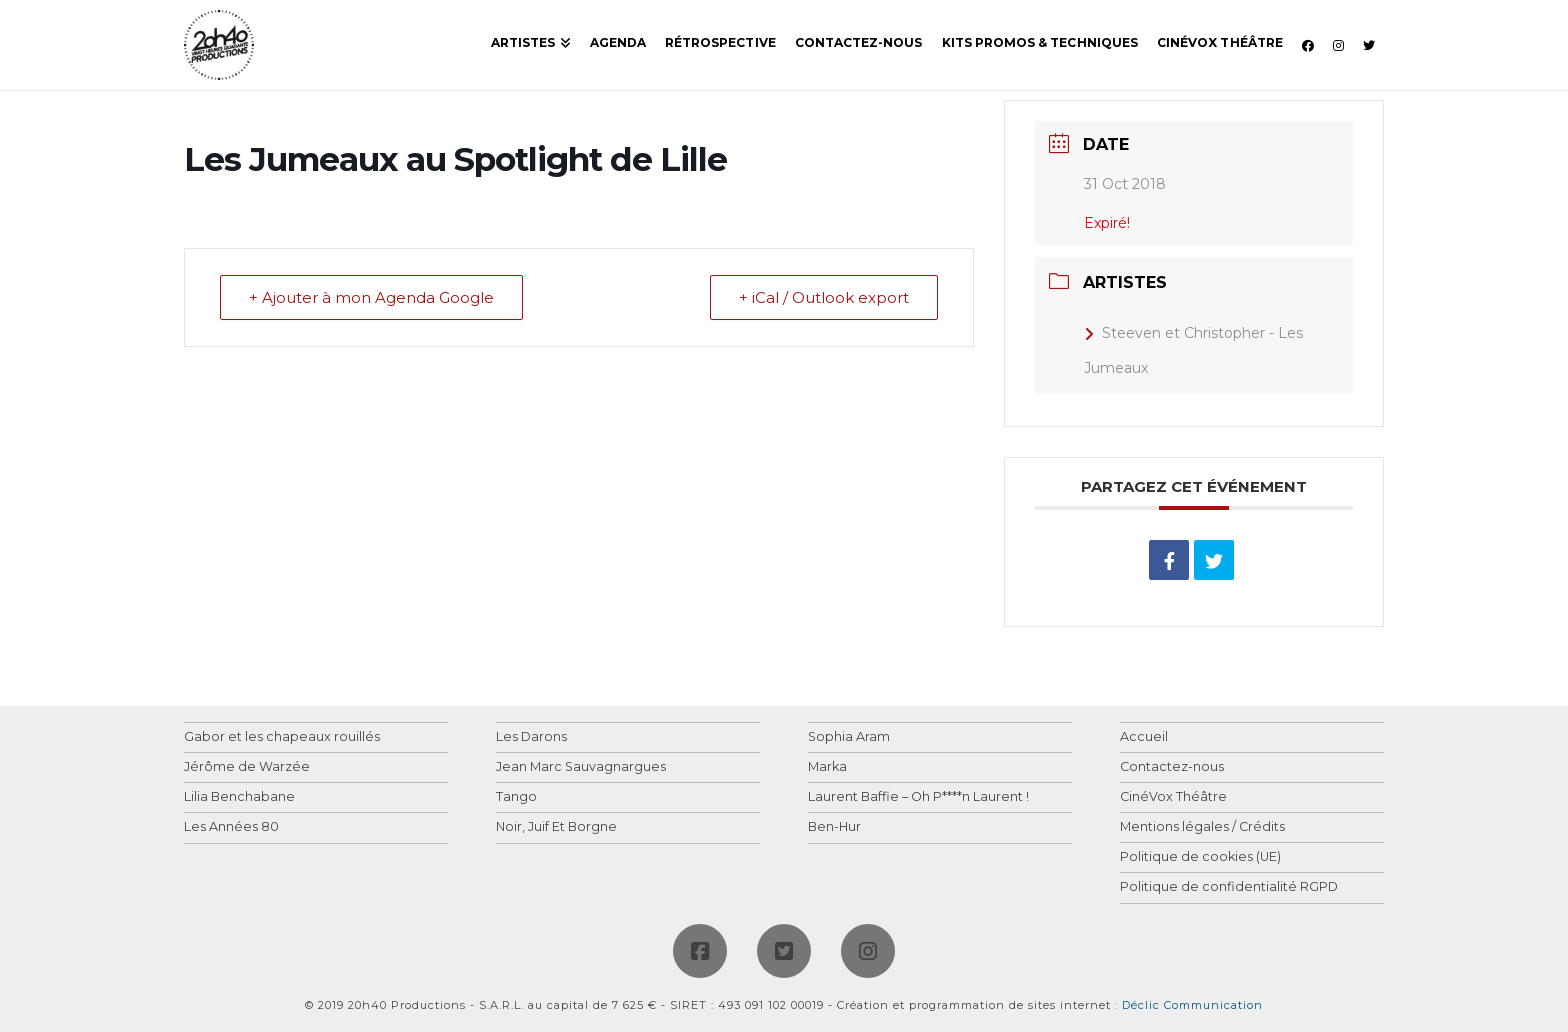 This screenshot has height=1032, width=1568. Describe the element at coordinates (1200, 857) in the screenshot. I see `Politique de cookies (UE)` at that location.